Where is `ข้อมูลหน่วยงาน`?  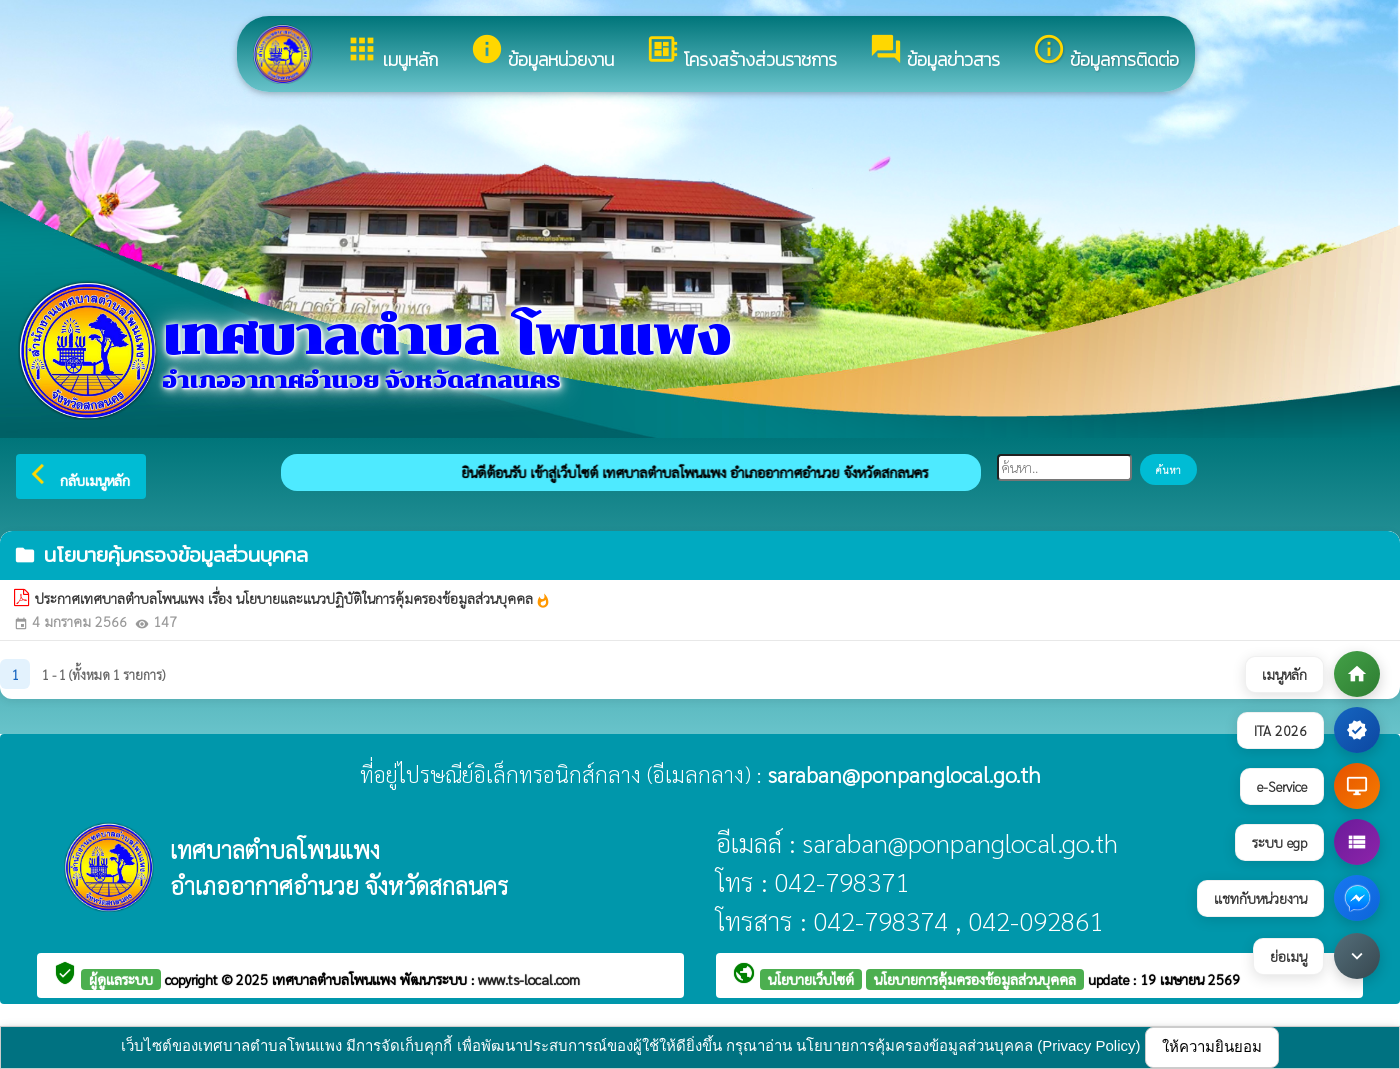 ข้อมูลหน่วยงาน is located at coordinates (542, 52).